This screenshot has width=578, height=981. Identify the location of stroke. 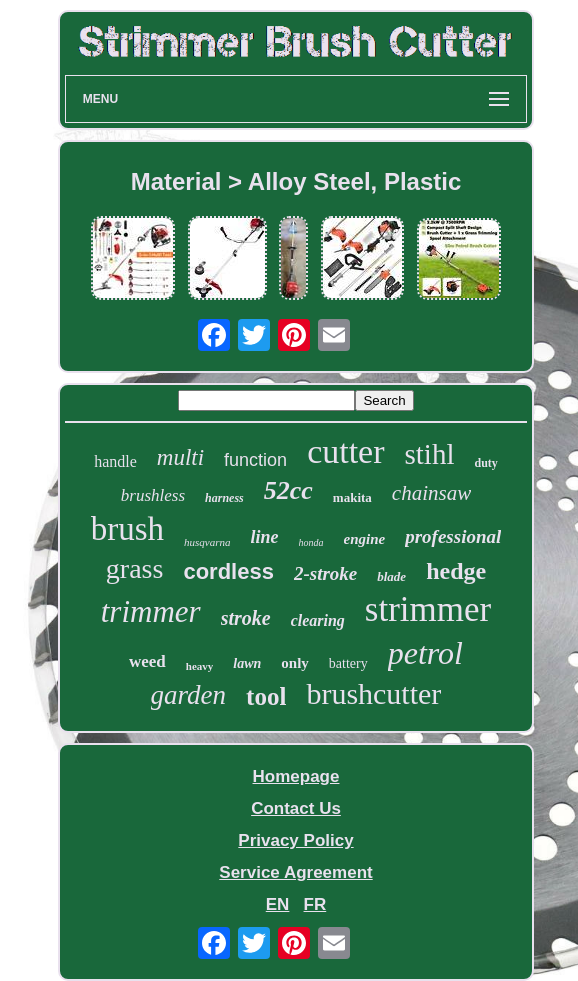
(246, 618).